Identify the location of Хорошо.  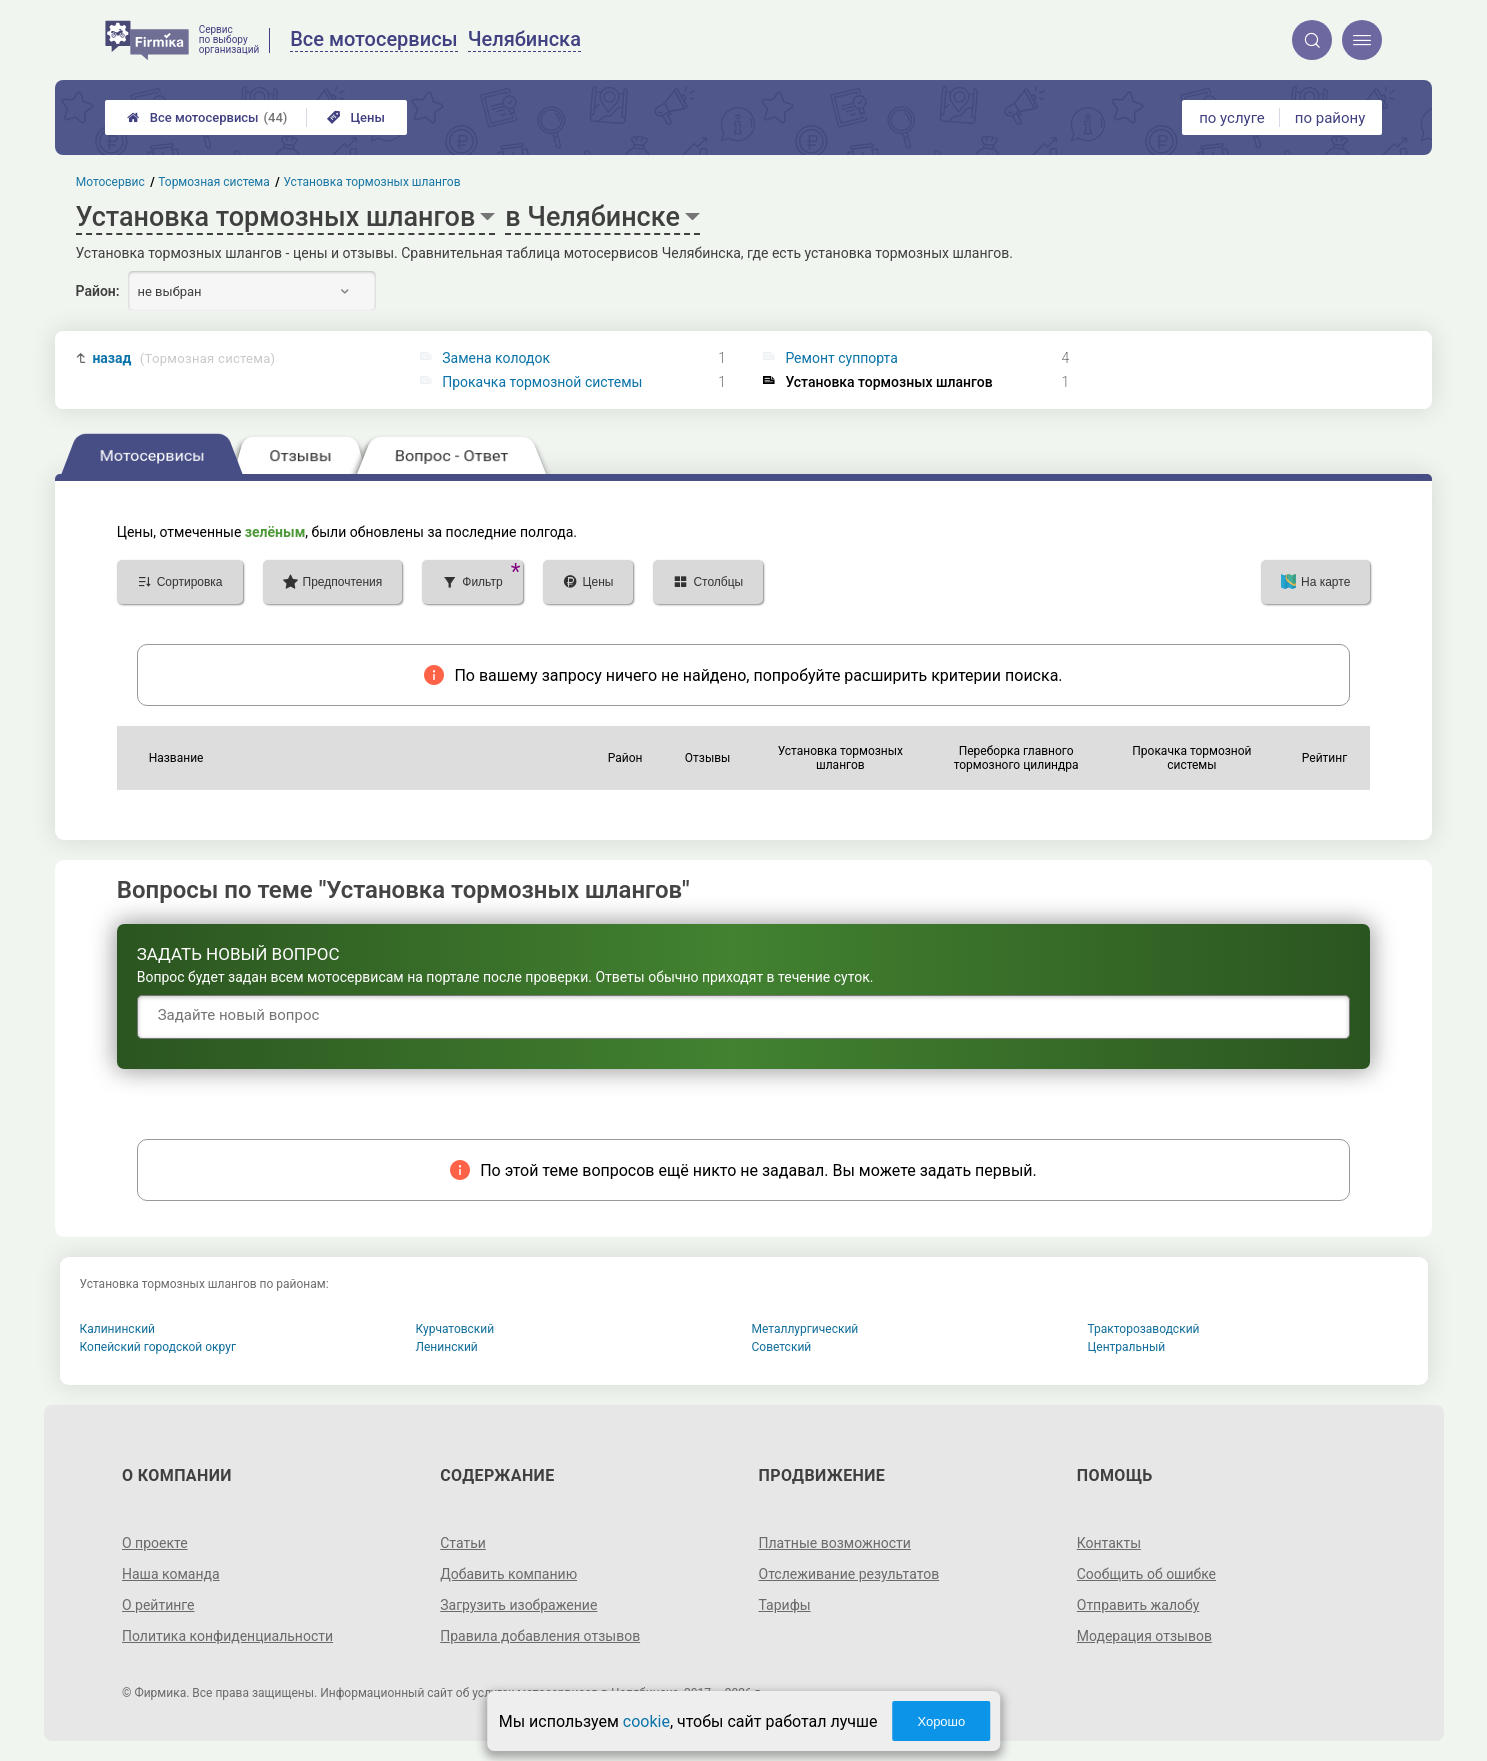
(941, 1721).